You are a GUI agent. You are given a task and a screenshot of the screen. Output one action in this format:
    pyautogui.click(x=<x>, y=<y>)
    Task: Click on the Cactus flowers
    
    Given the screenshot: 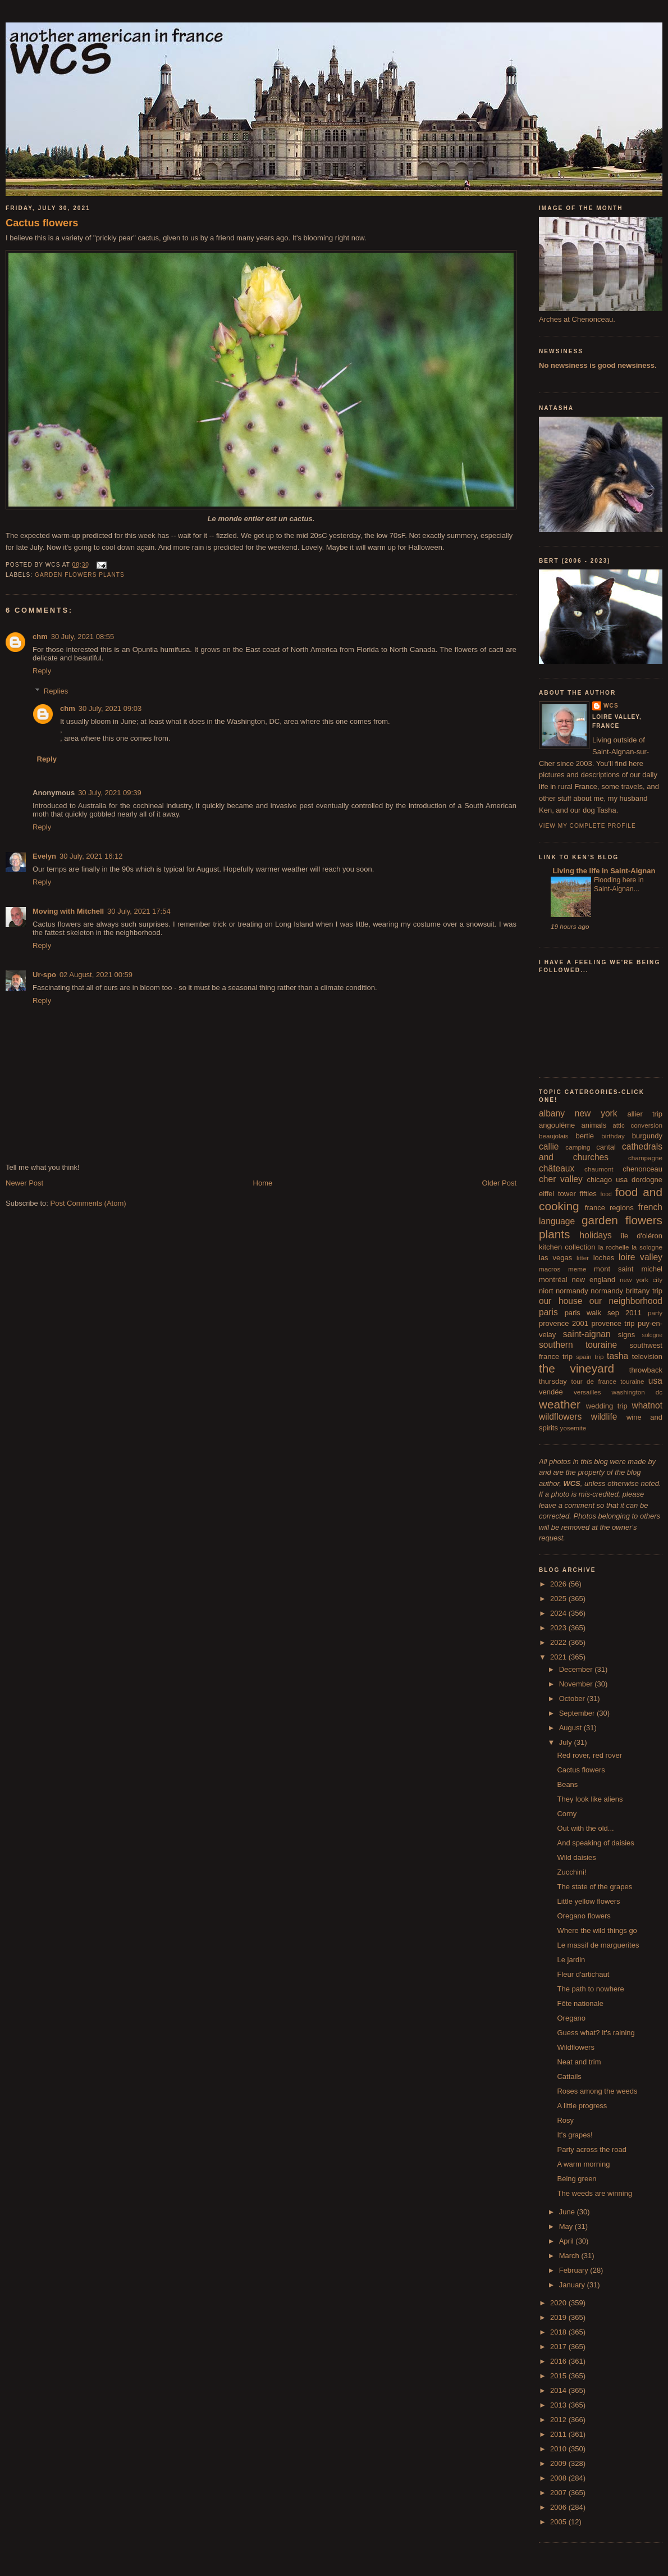 What is the action you would take?
    pyautogui.click(x=42, y=223)
    